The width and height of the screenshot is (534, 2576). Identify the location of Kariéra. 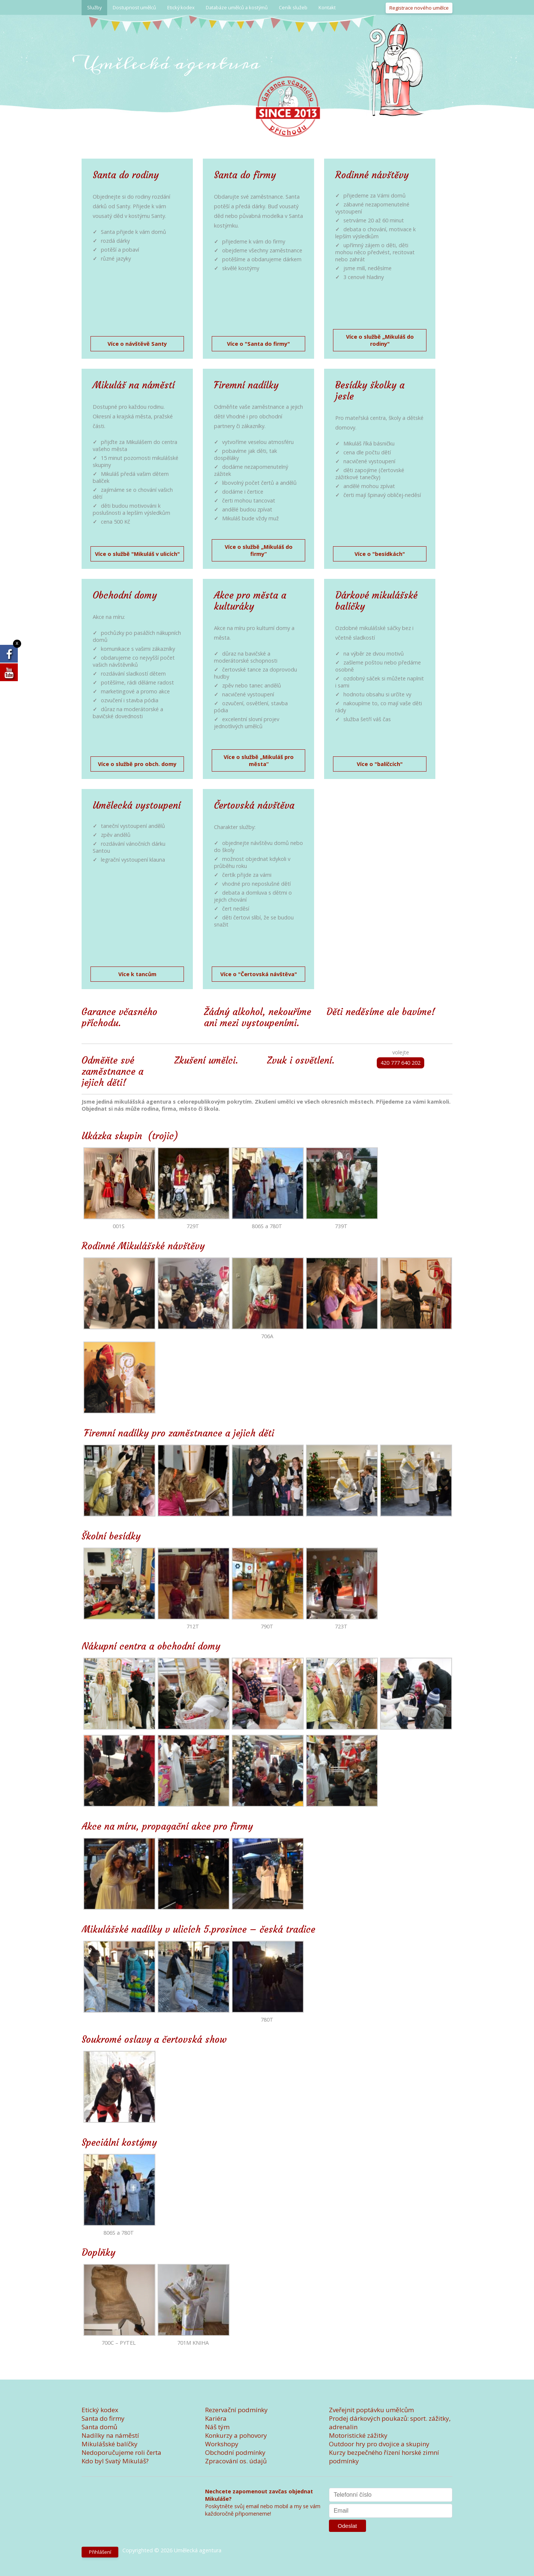
(216, 2418).